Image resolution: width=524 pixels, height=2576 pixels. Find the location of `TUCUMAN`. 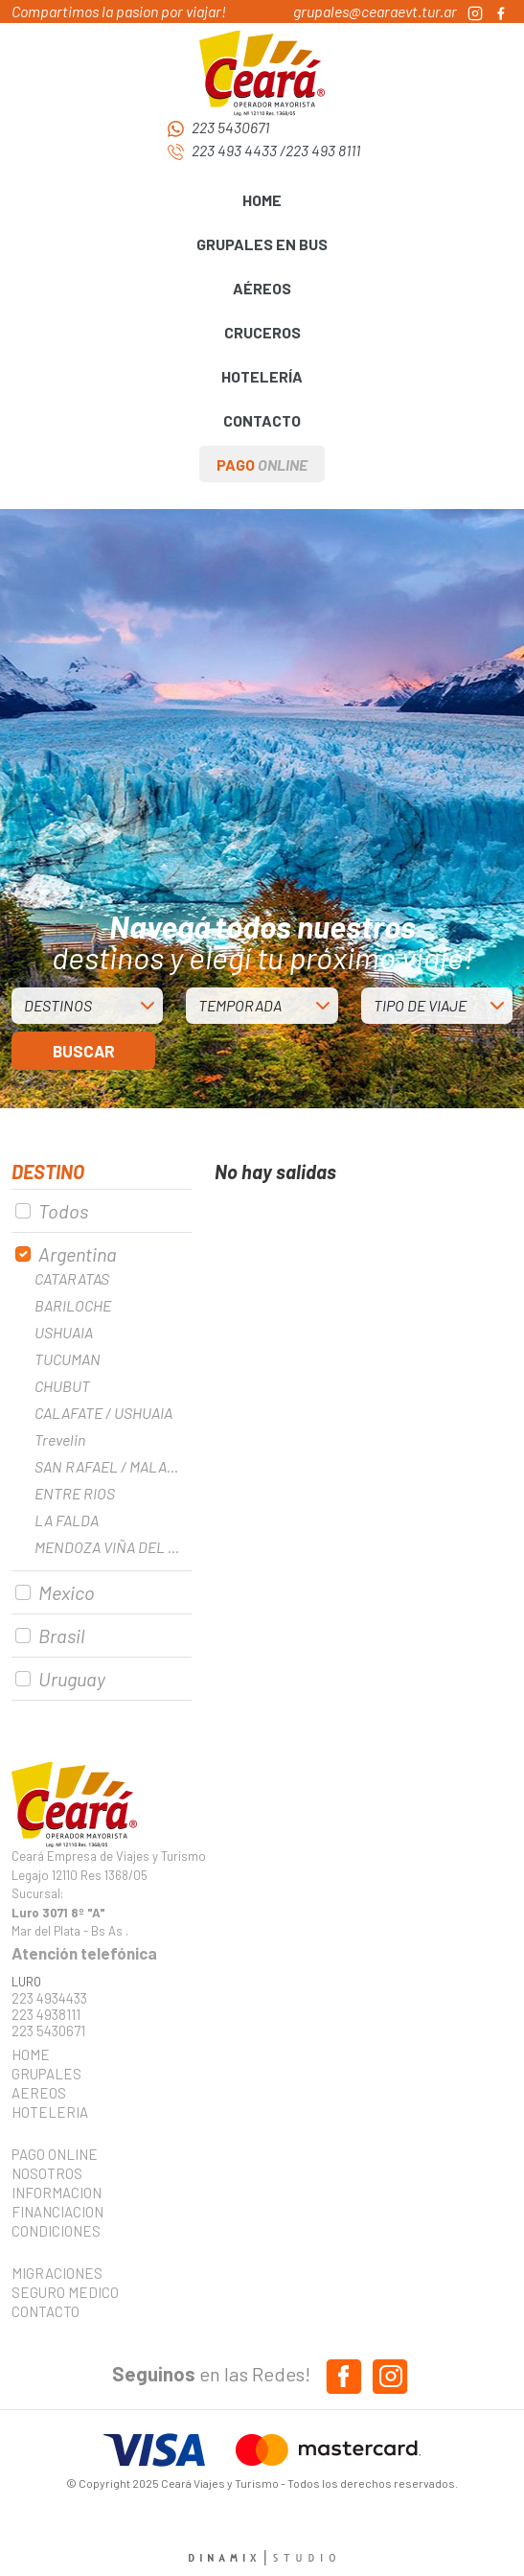

TUCUMAN is located at coordinates (67, 1359).